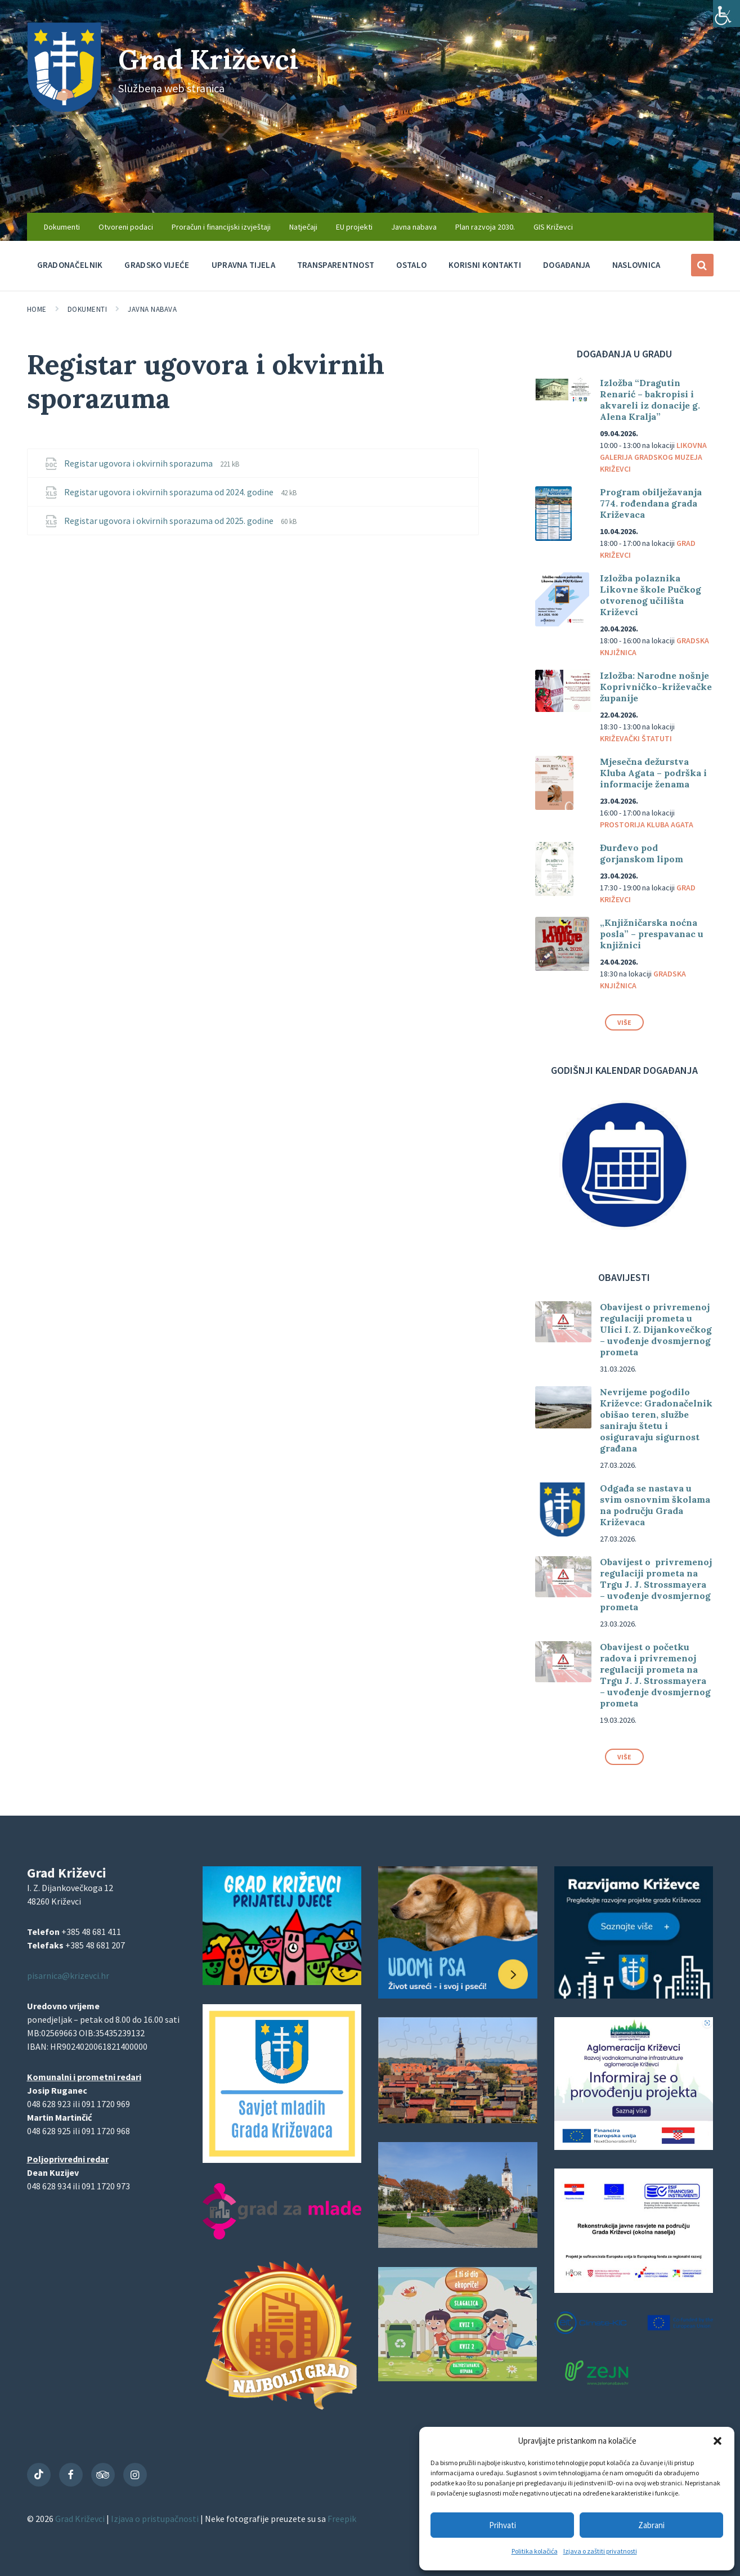  Describe the element at coordinates (535, 2551) in the screenshot. I see `Politika kolačića` at that location.